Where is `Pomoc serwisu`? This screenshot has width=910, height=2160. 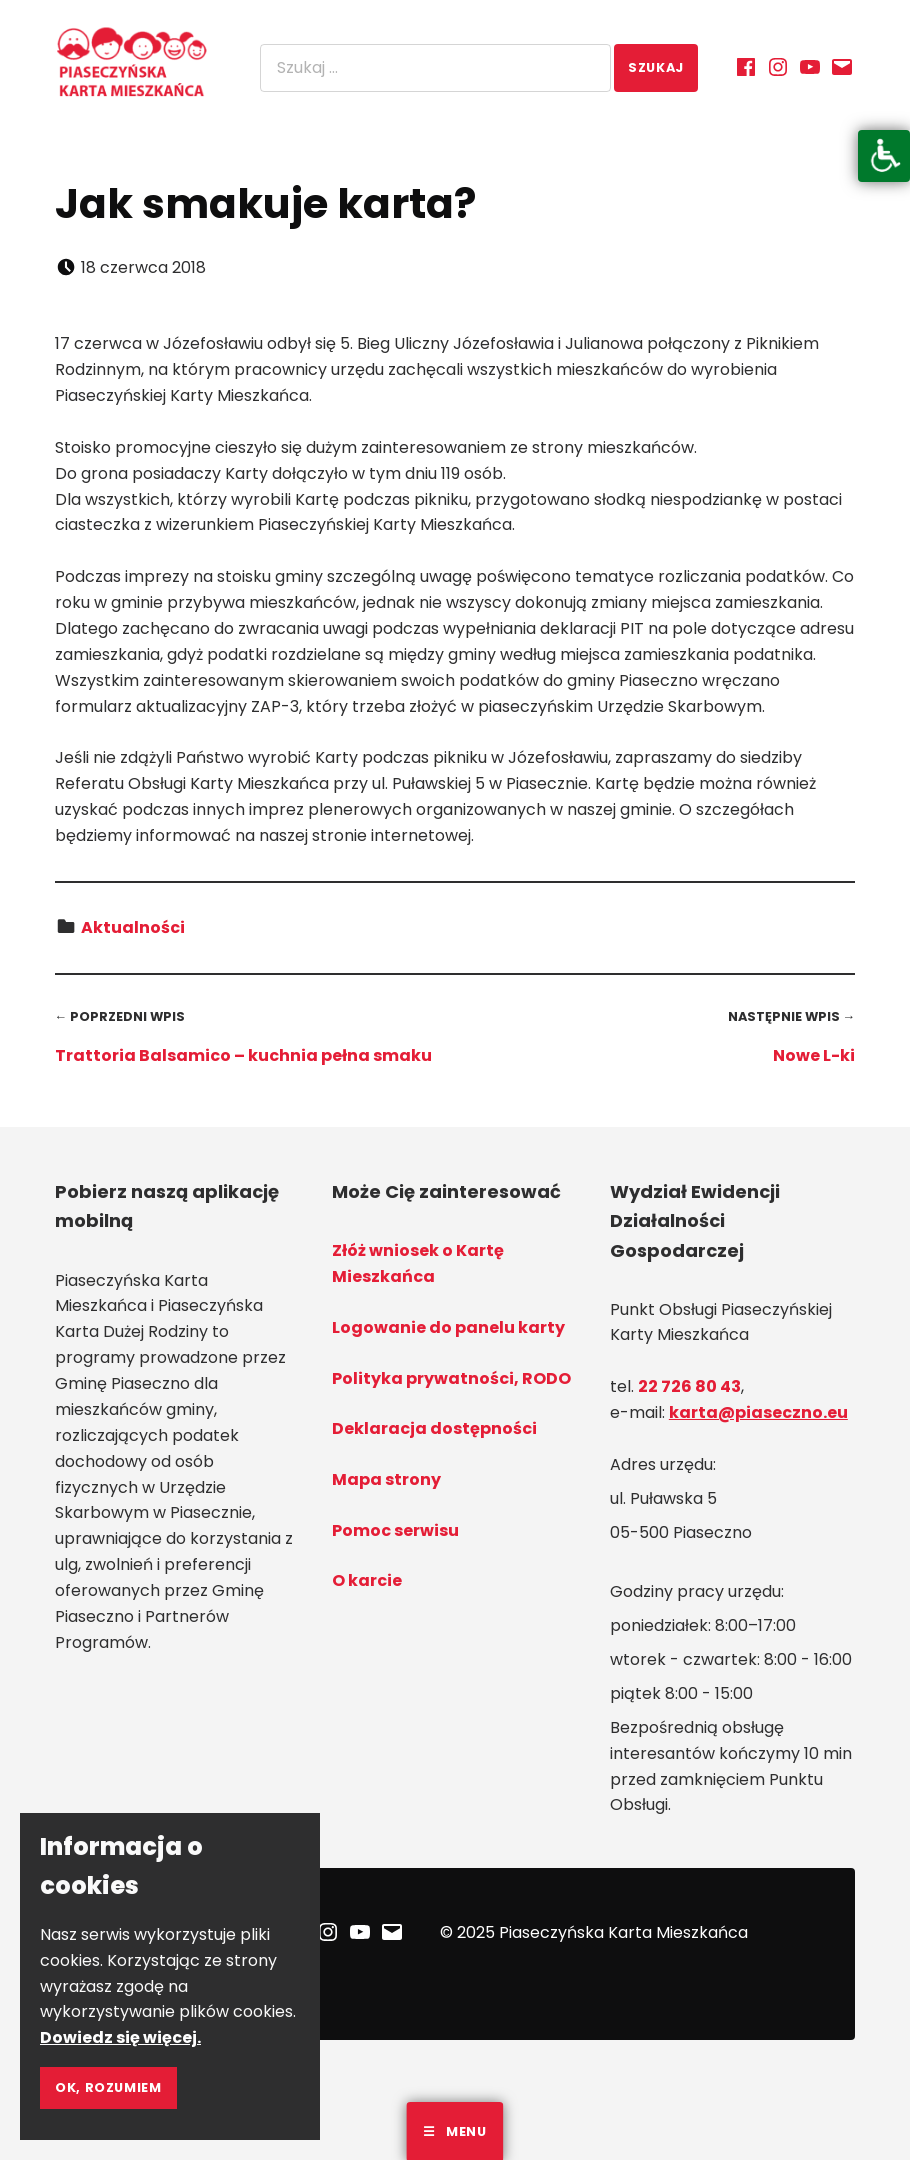 Pomoc serwisu is located at coordinates (395, 1530).